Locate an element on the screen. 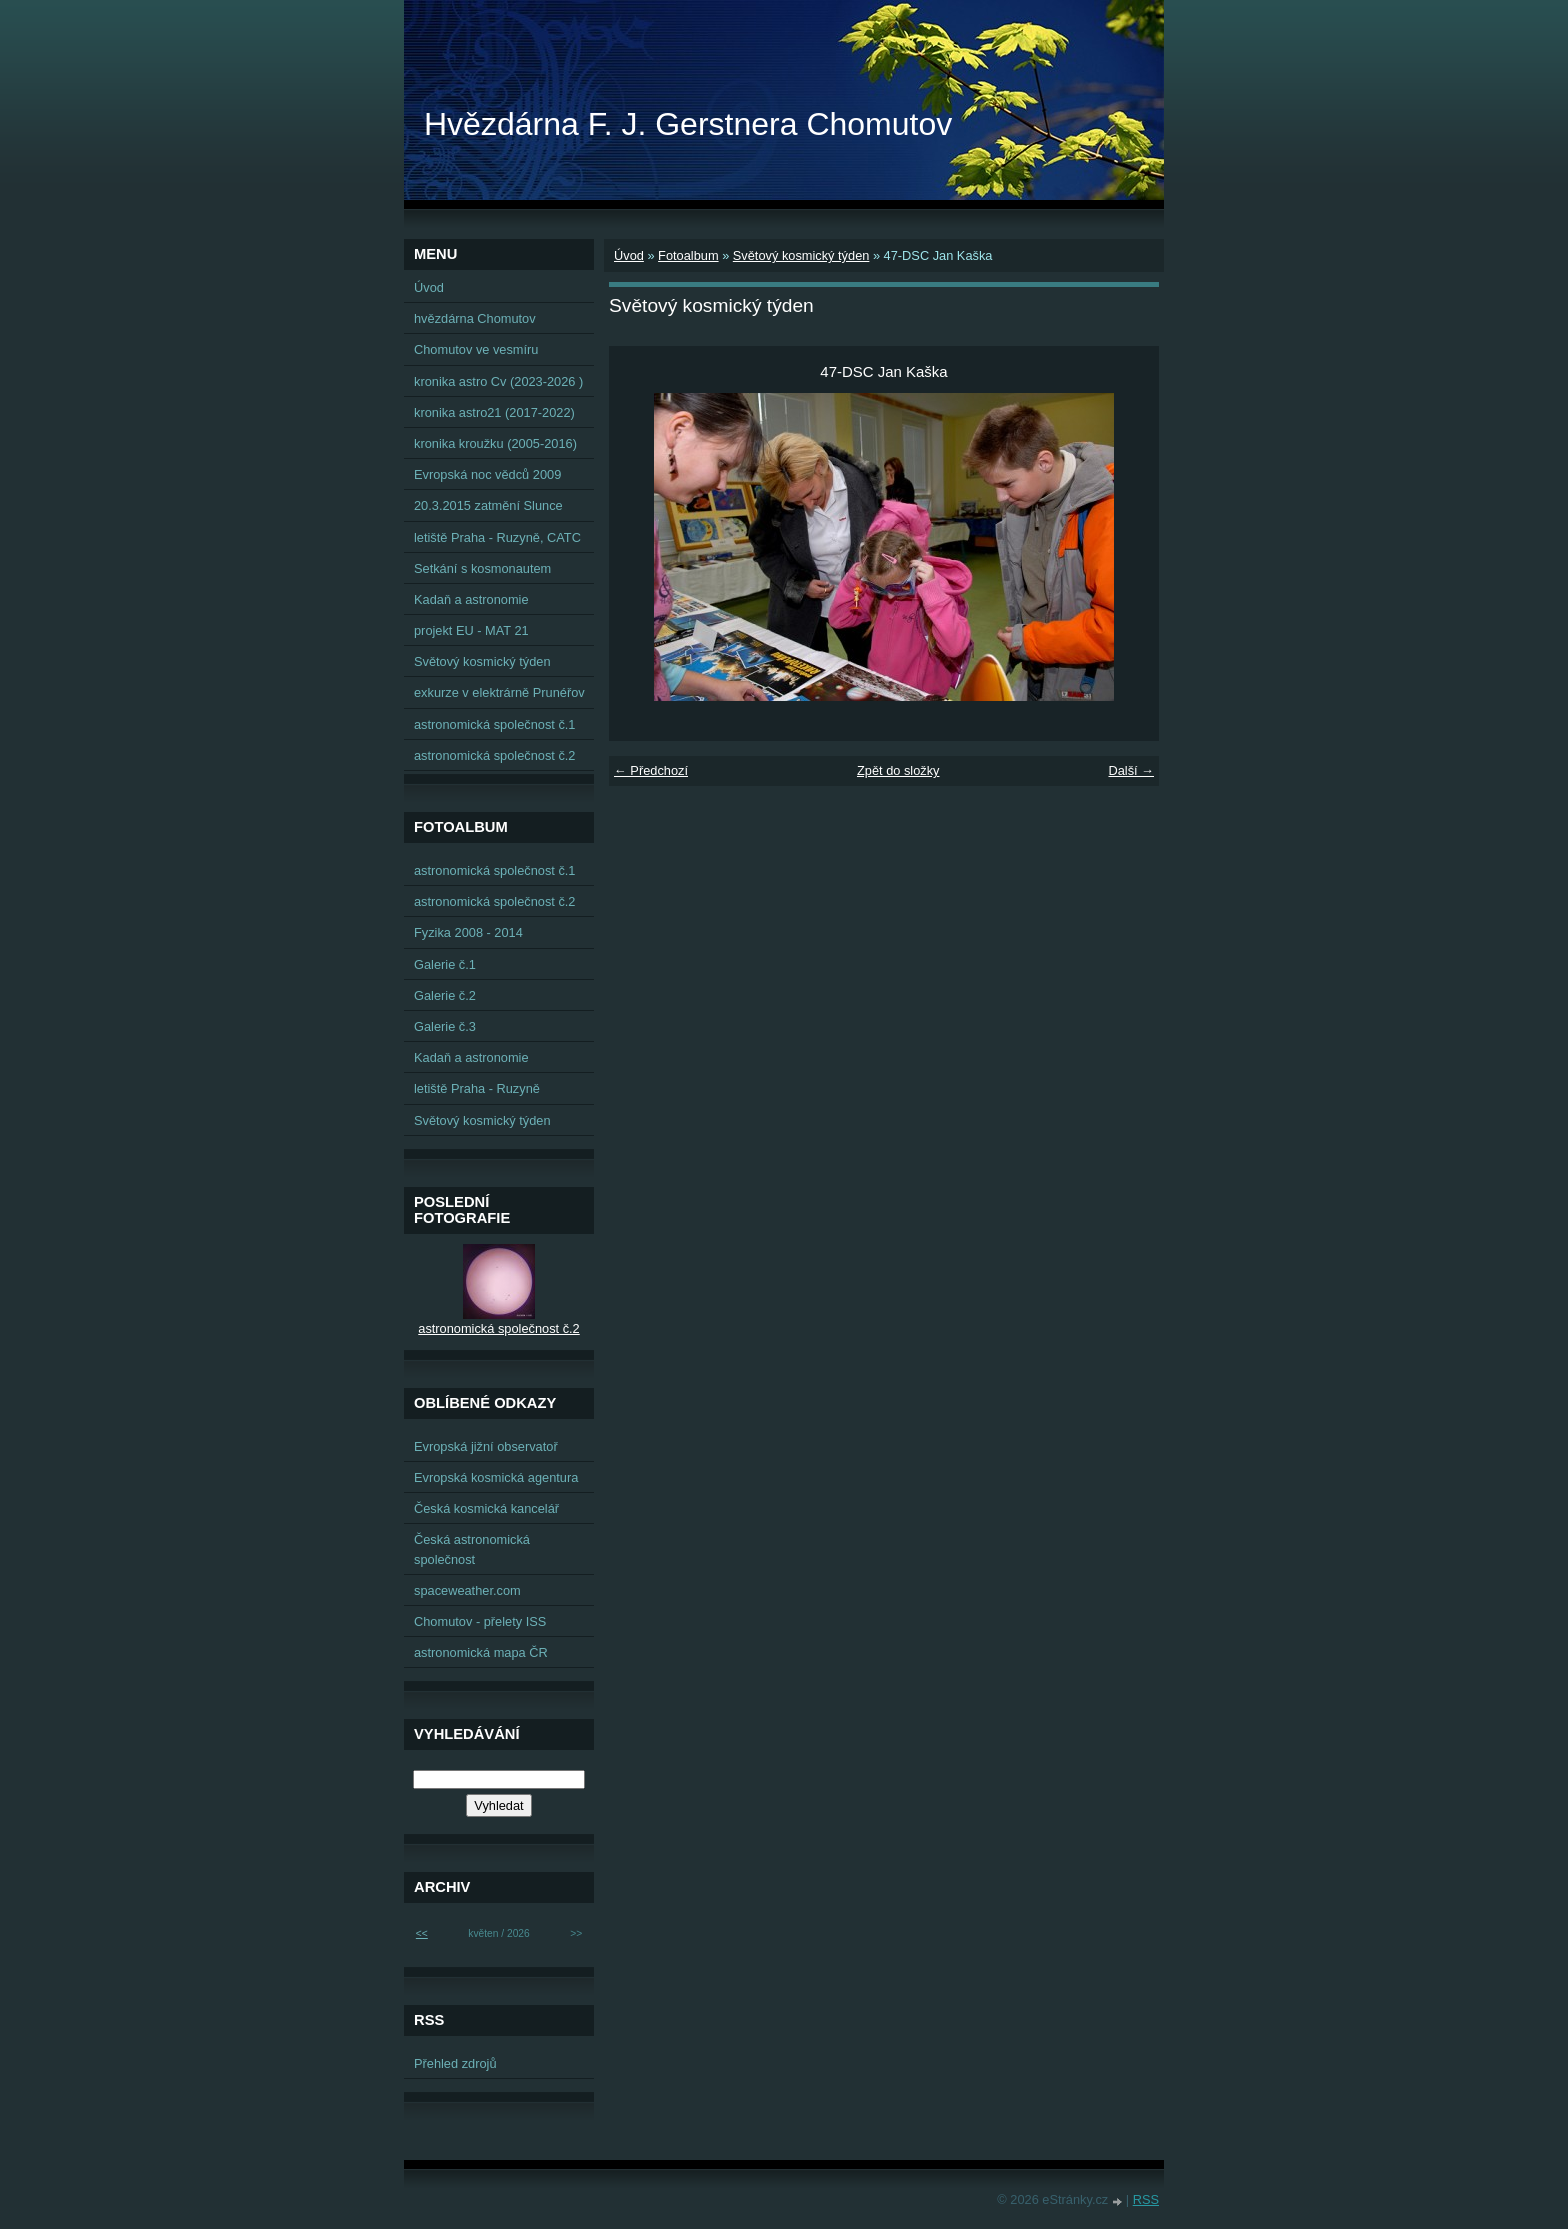 The image size is (1568, 2229). RSS is located at coordinates (1146, 2199).